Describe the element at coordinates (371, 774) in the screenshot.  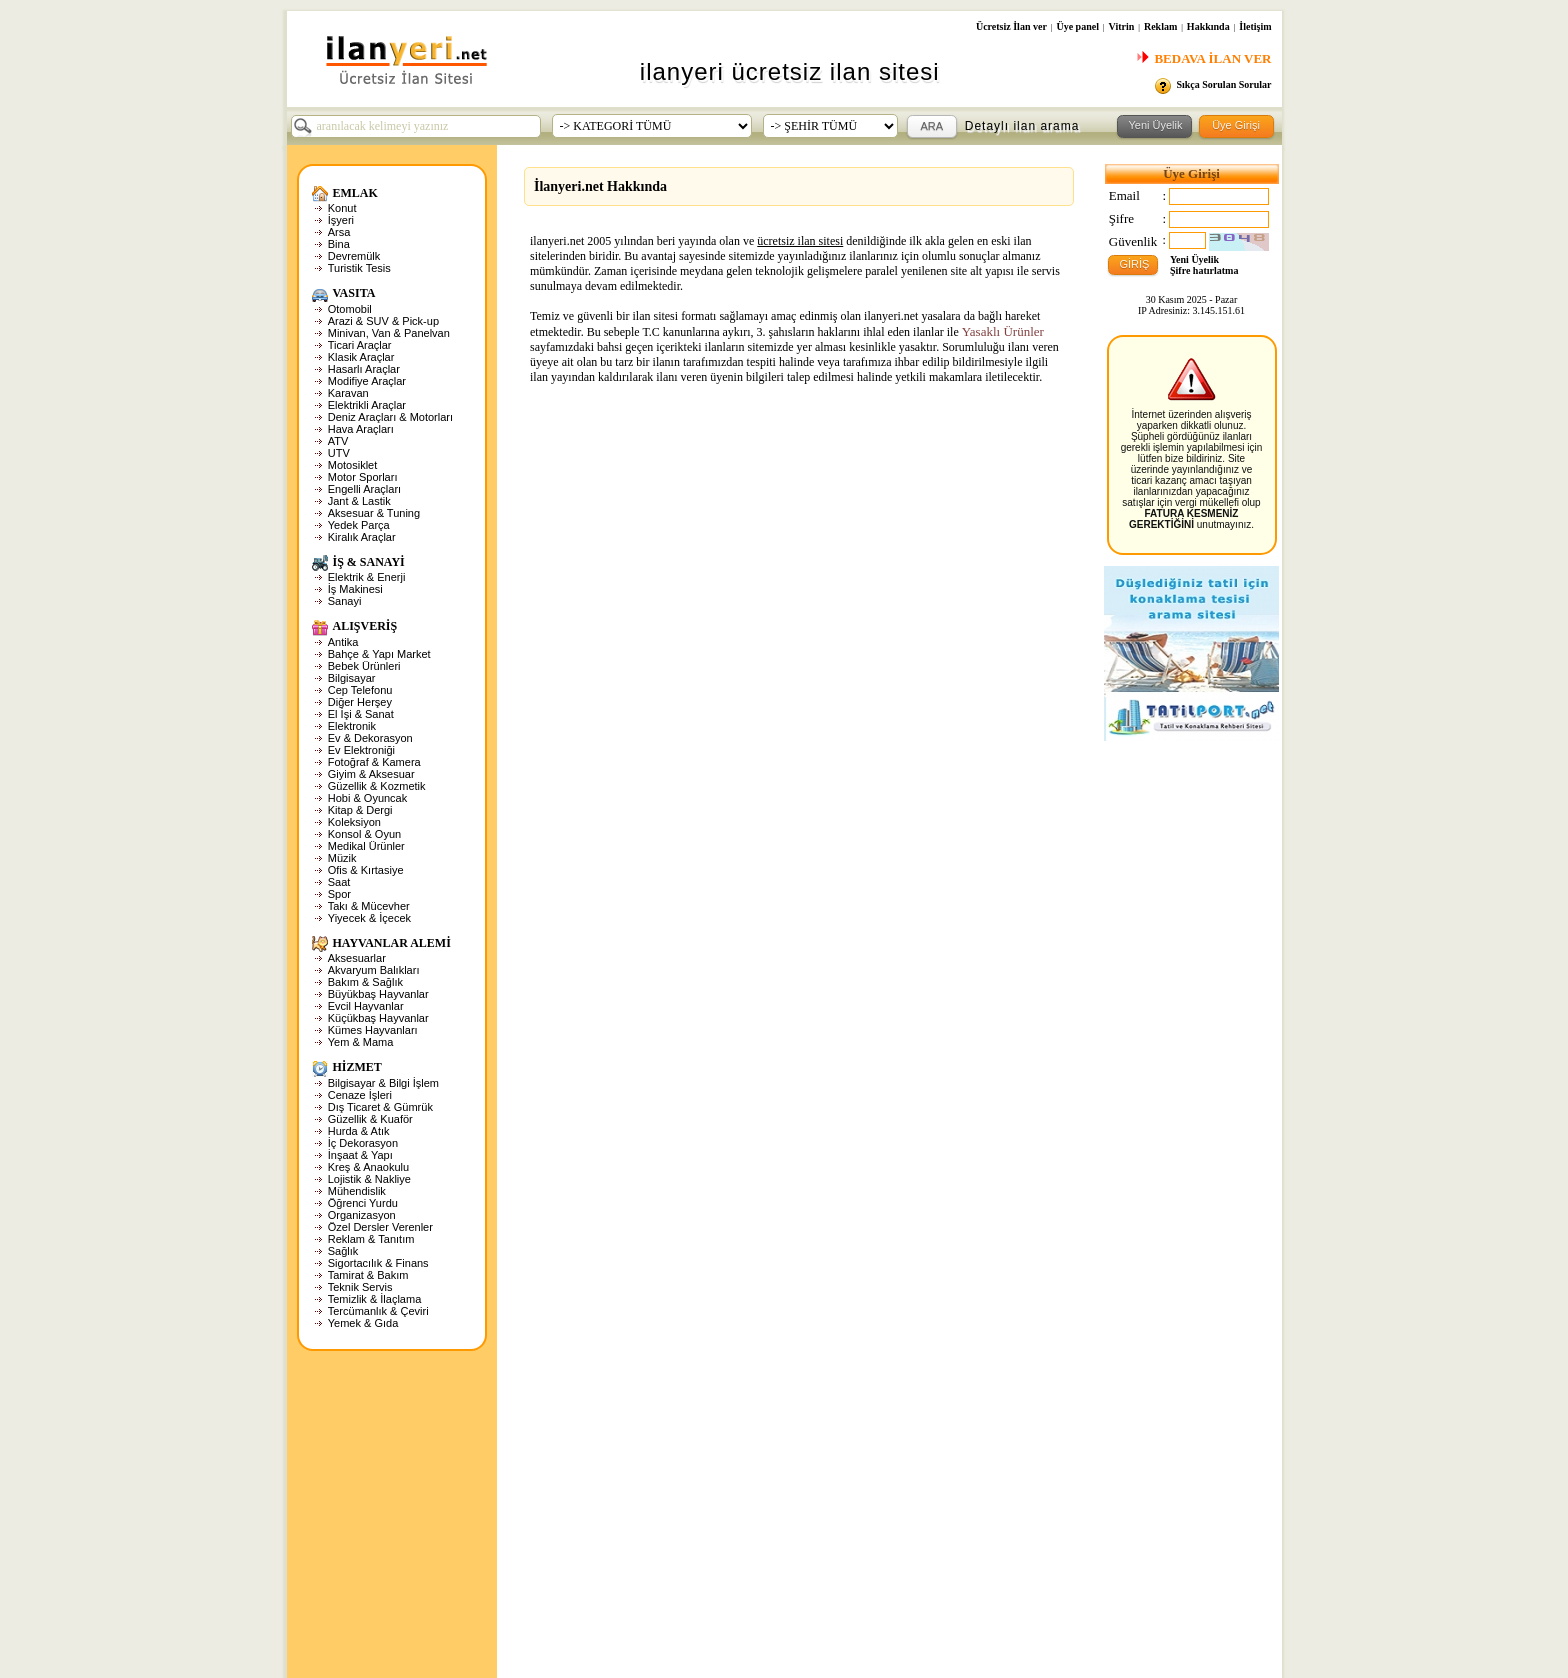
I see `Giyim & Aksesuar` at that location.